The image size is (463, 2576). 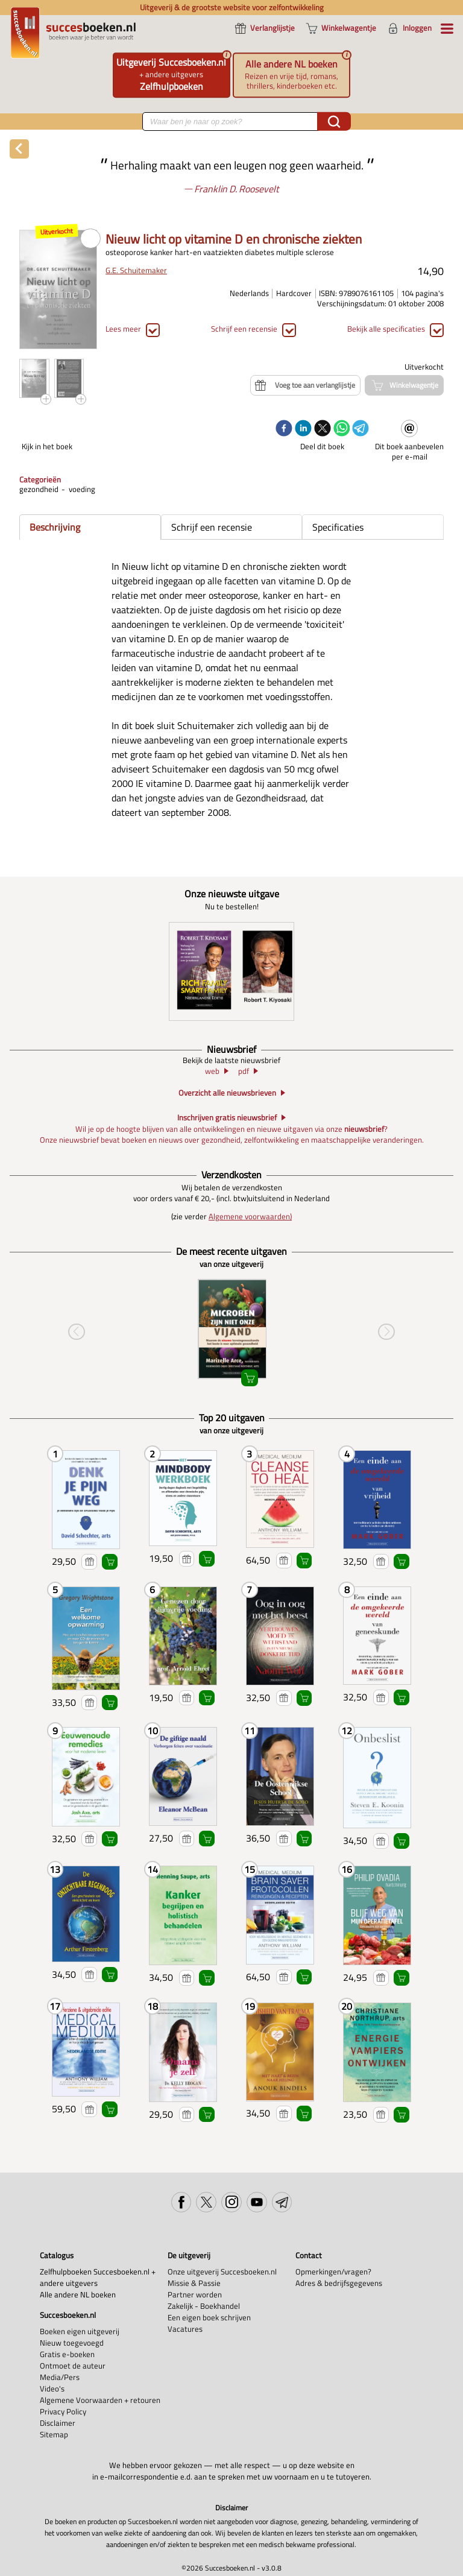 I want to click on Inschrijven gratis nieuwsbrief, so click(x=227, y=1118).